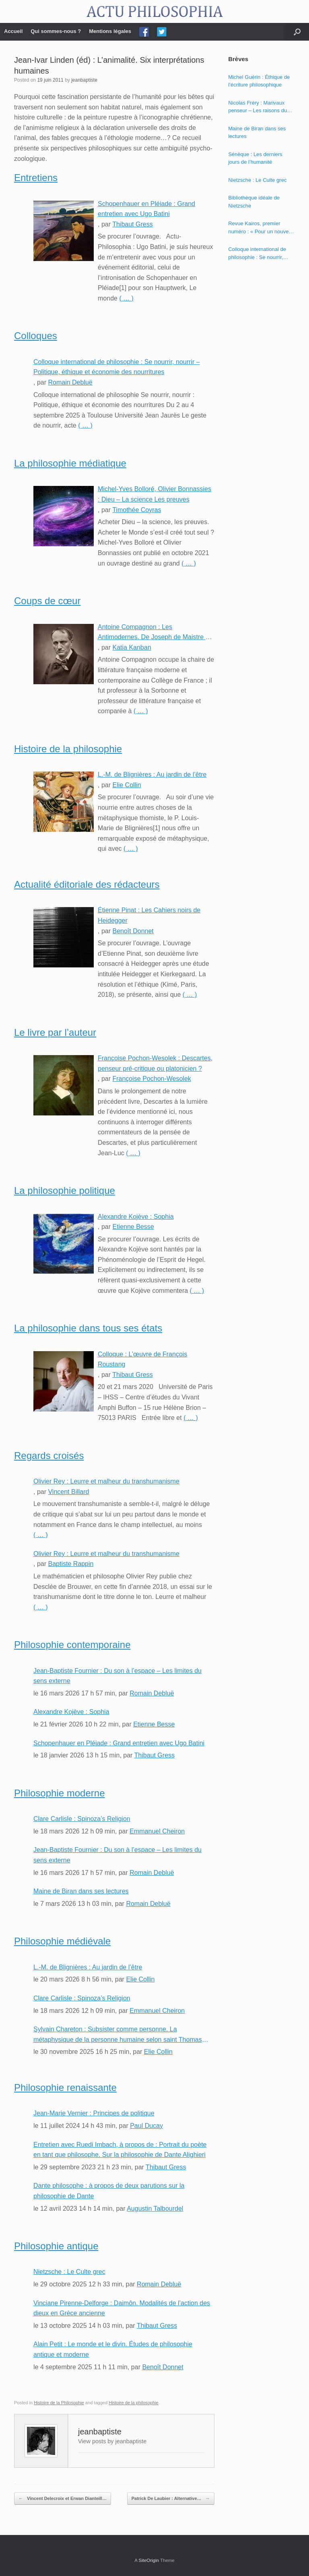 This screenshot has width=309, height=2576. I want to click on La philosophie politique, so click(64, 1190).